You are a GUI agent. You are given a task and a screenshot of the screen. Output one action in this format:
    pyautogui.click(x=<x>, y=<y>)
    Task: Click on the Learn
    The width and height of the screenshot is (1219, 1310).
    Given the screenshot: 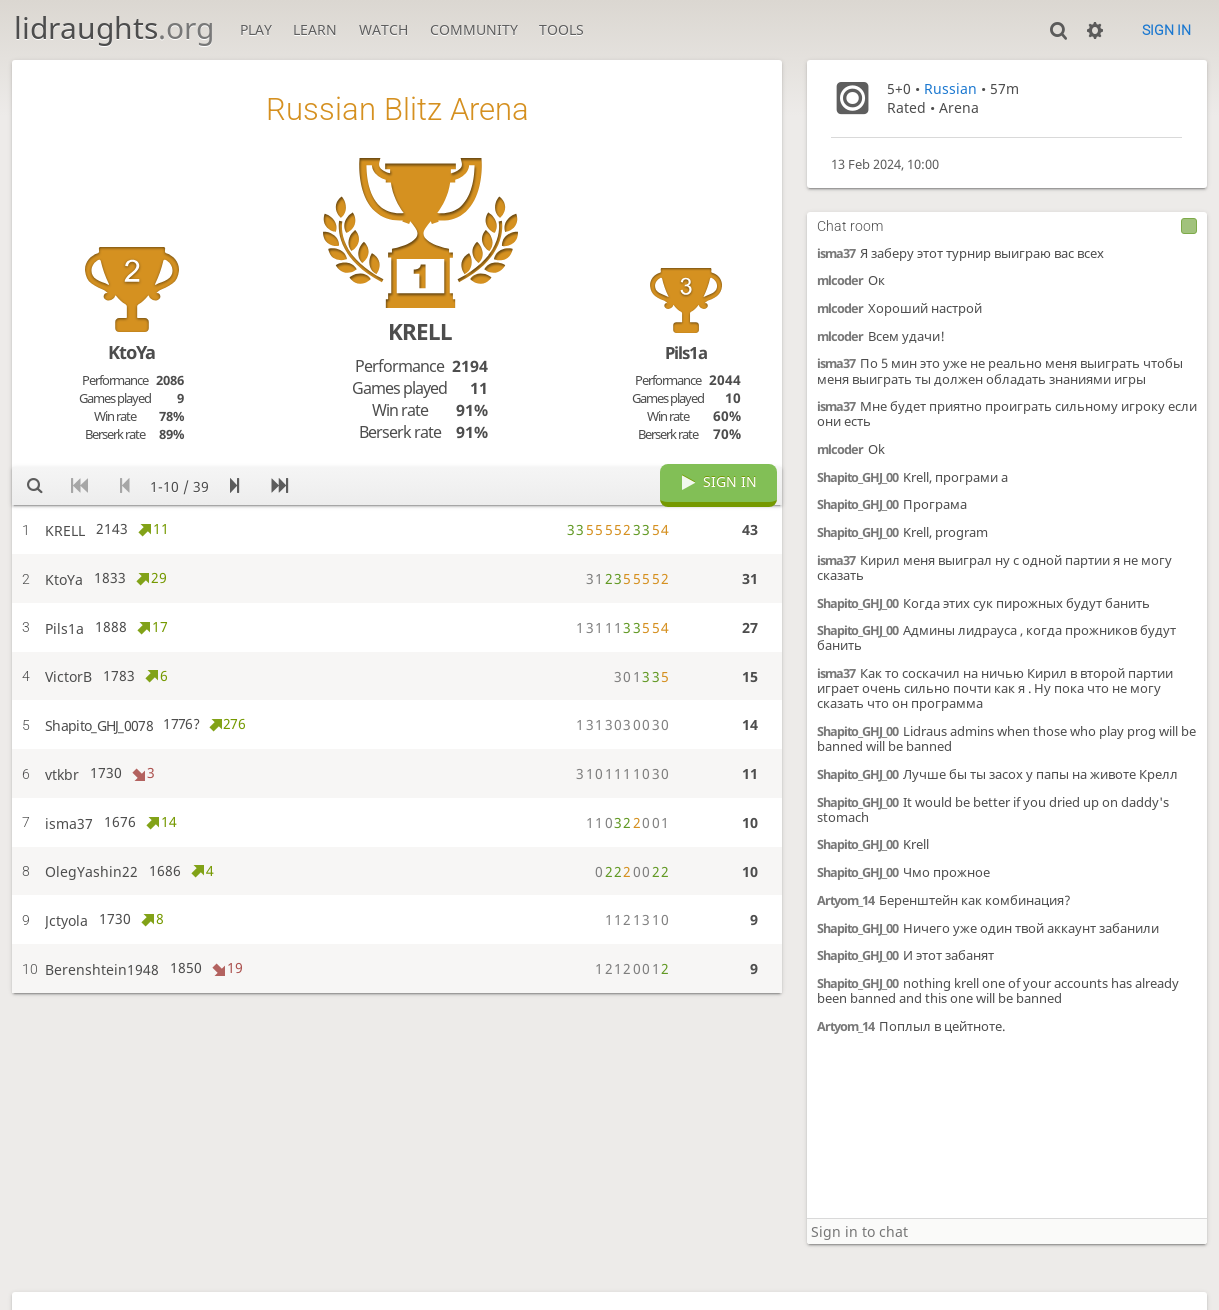 What is the action you would take?
    pyautogui.click(x=315, y=29)
    